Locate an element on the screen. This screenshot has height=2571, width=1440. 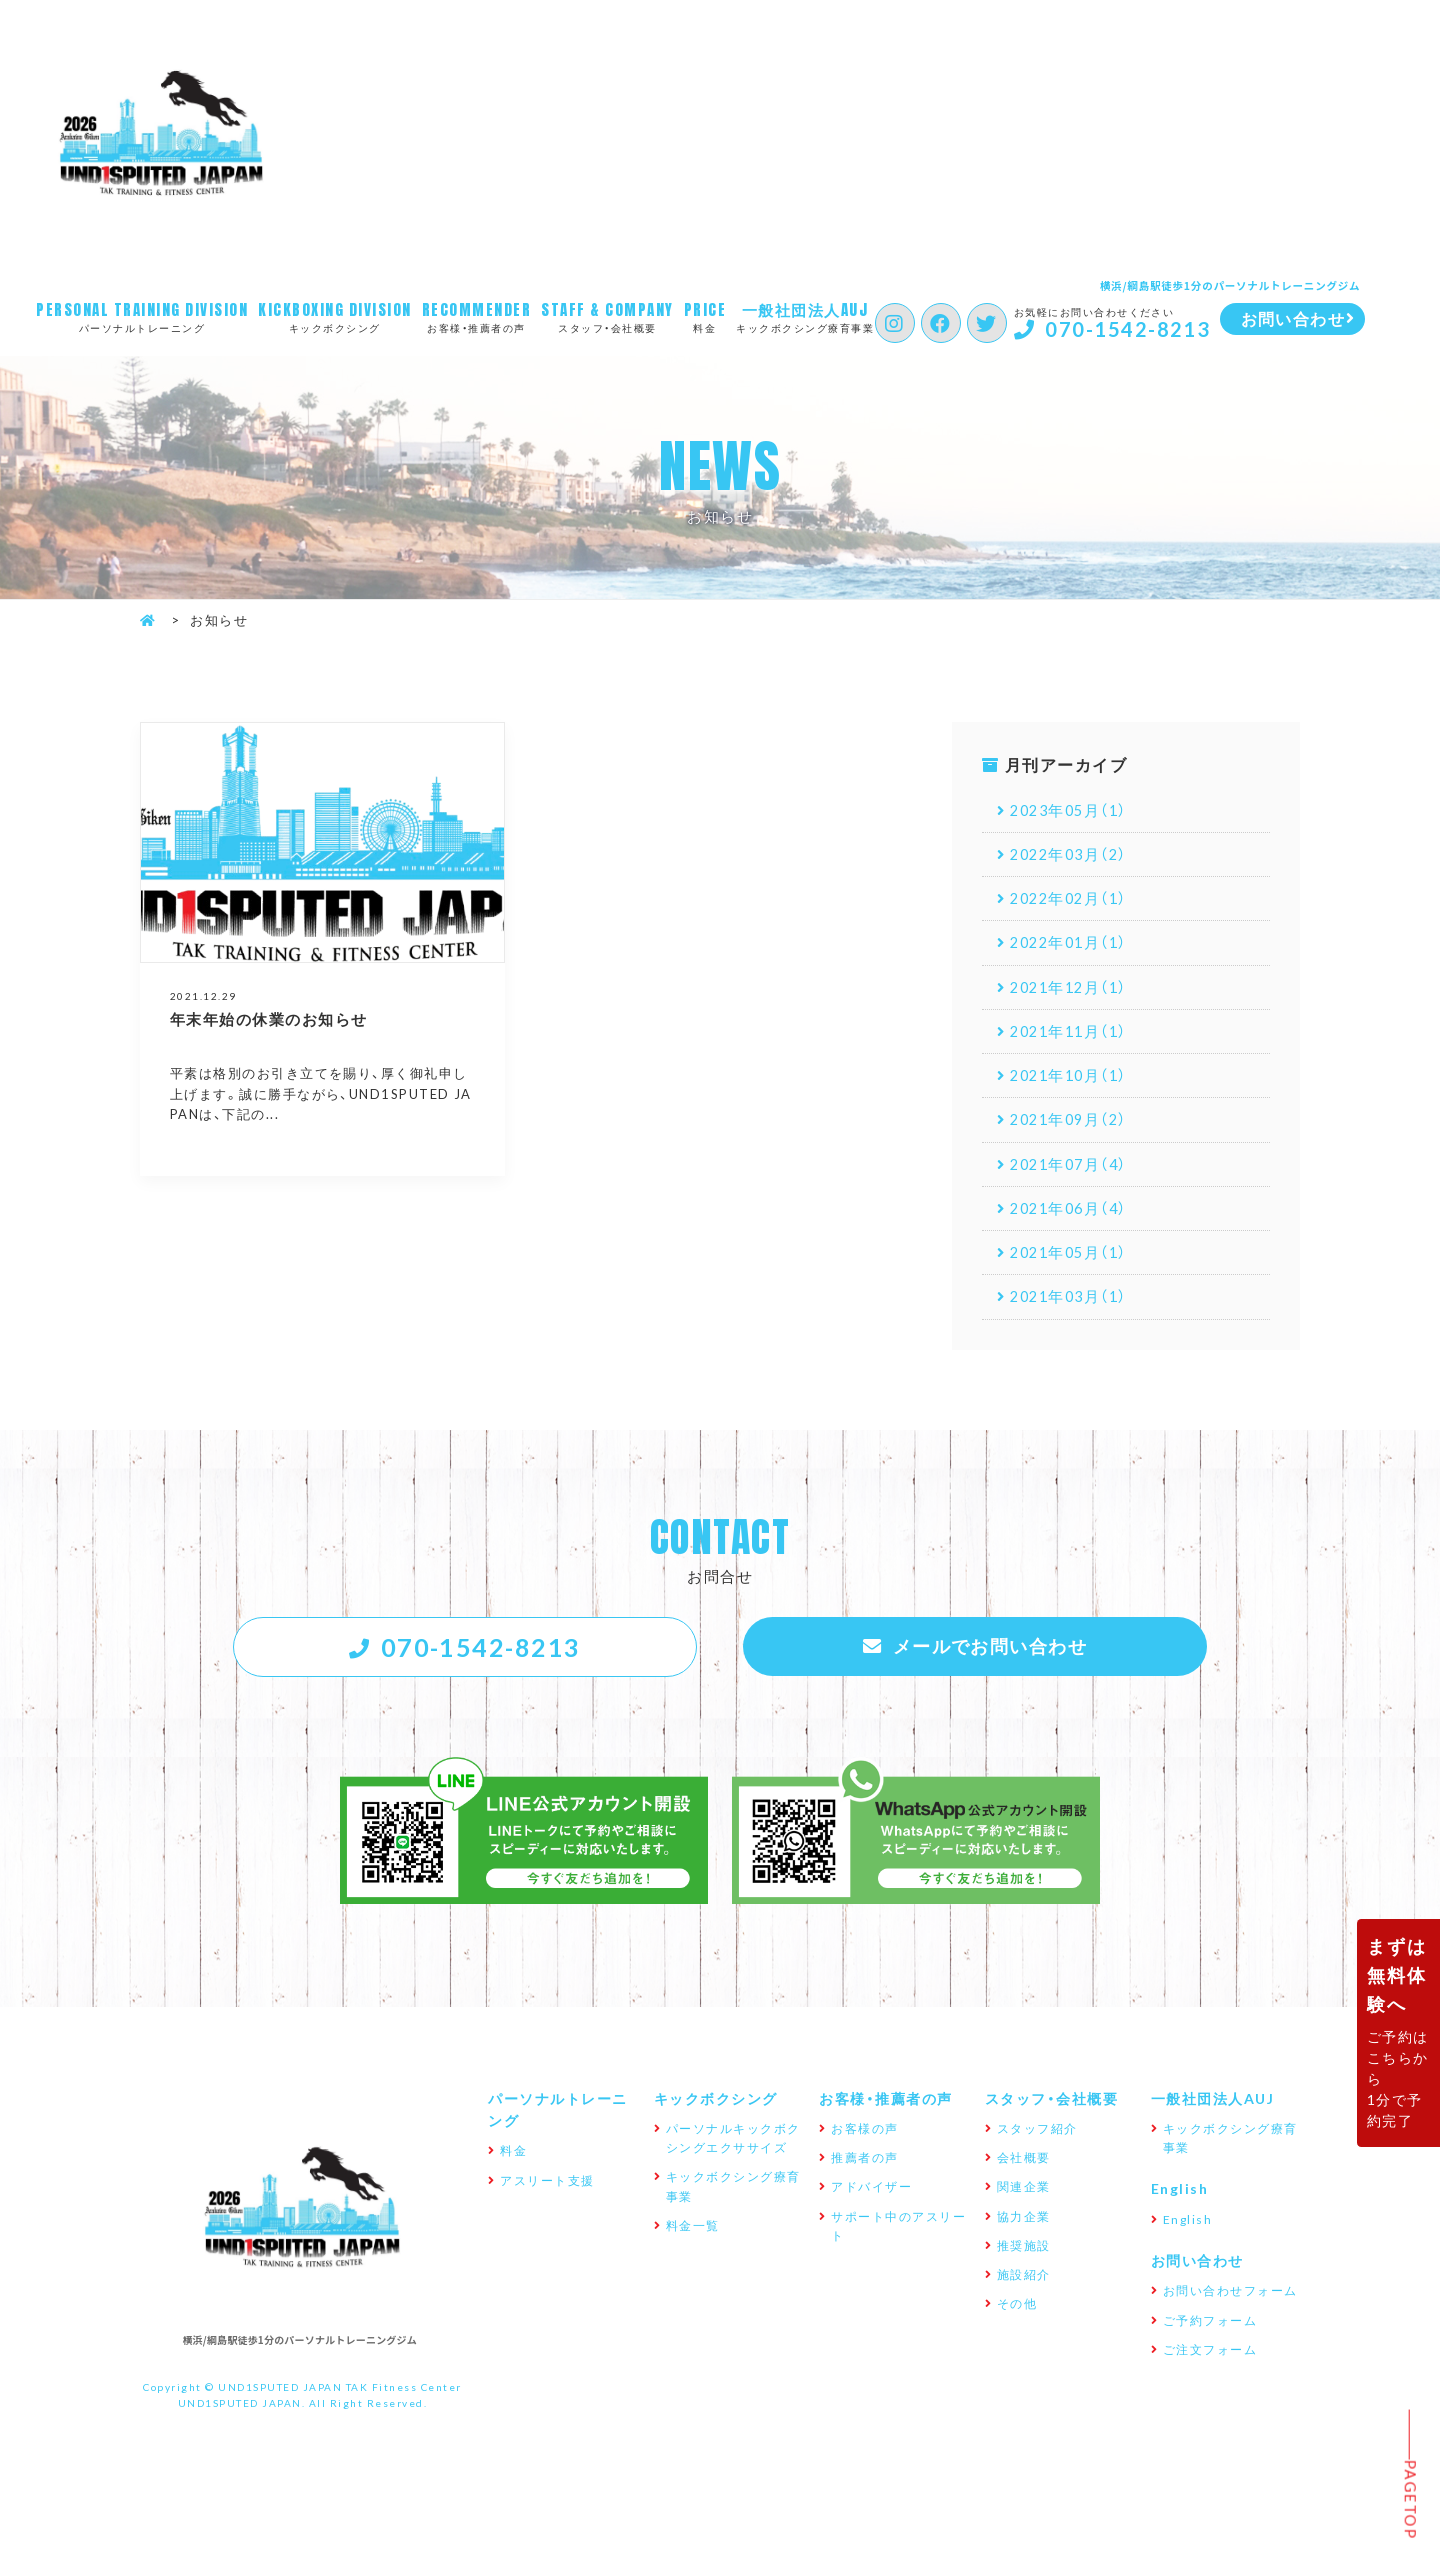
パーソナルトレーニング is located at coordinates (142, 318).